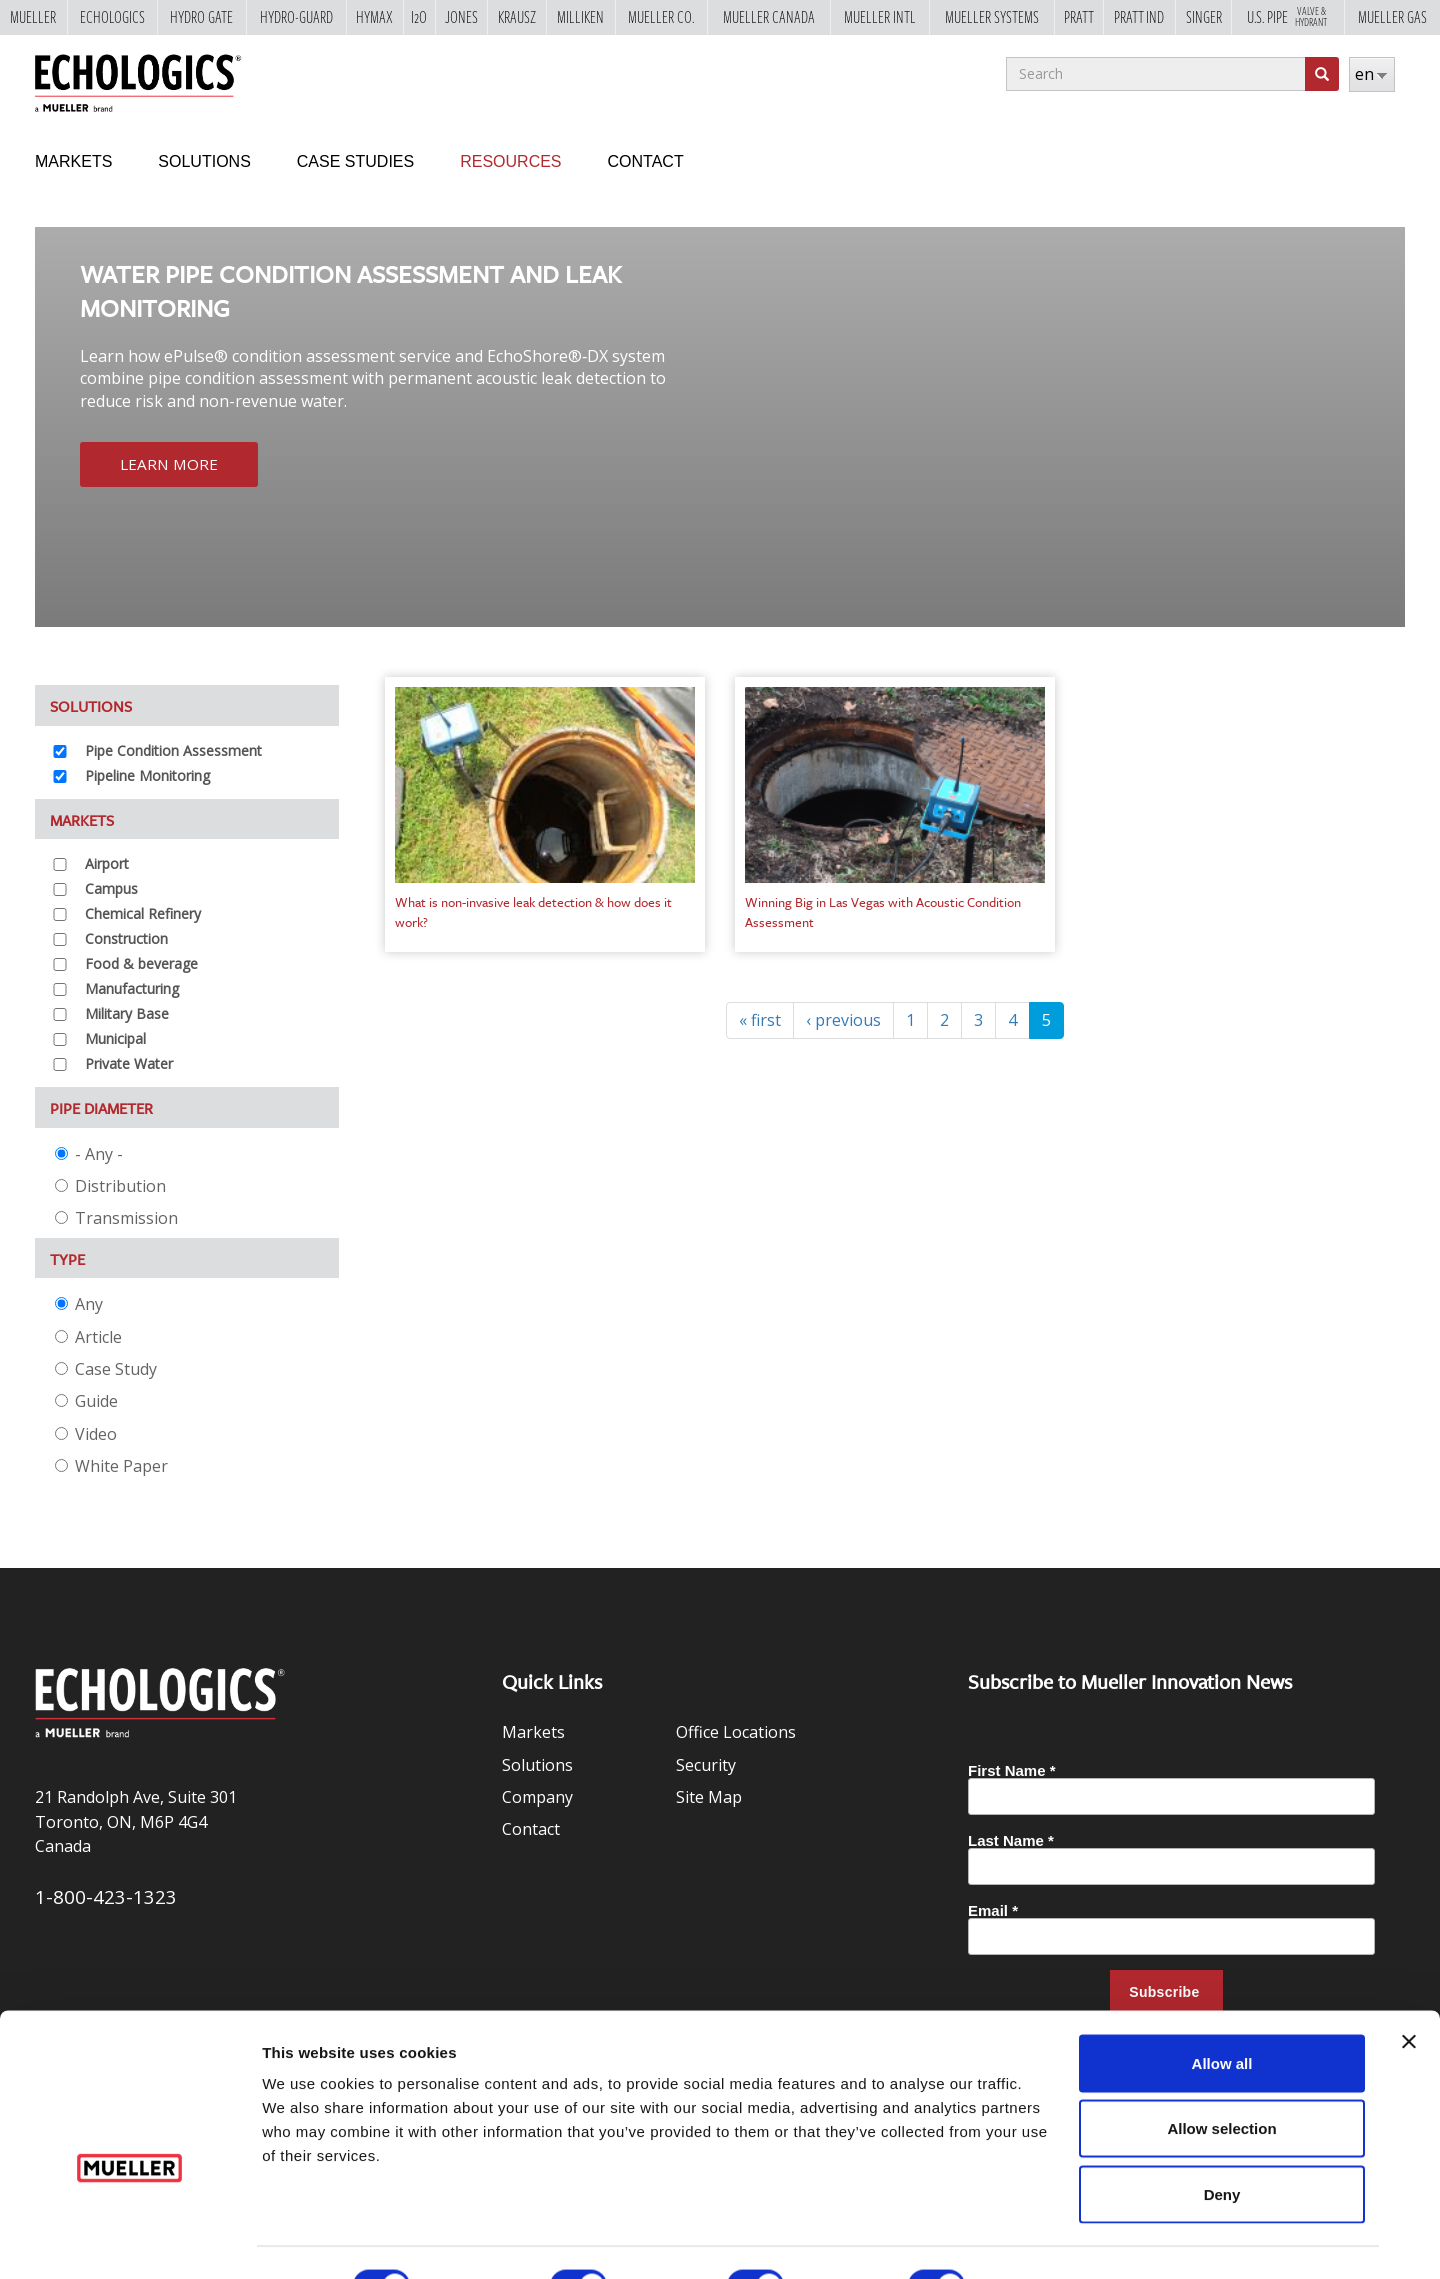  I want to click on Security, so click(706, 1765).